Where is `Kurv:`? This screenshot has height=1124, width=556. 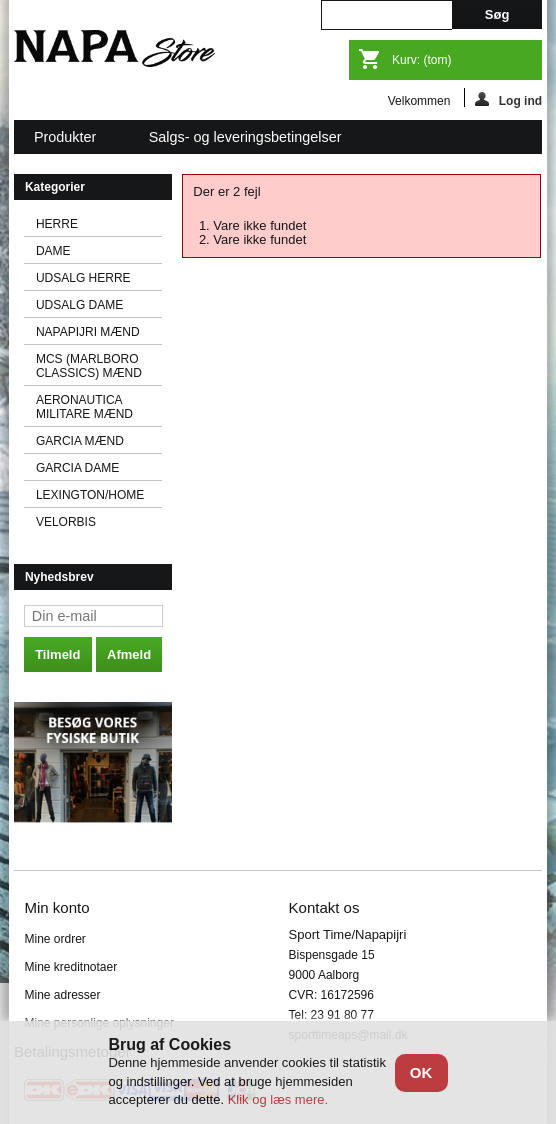
Kurv: is located at coordinates (421, 60).